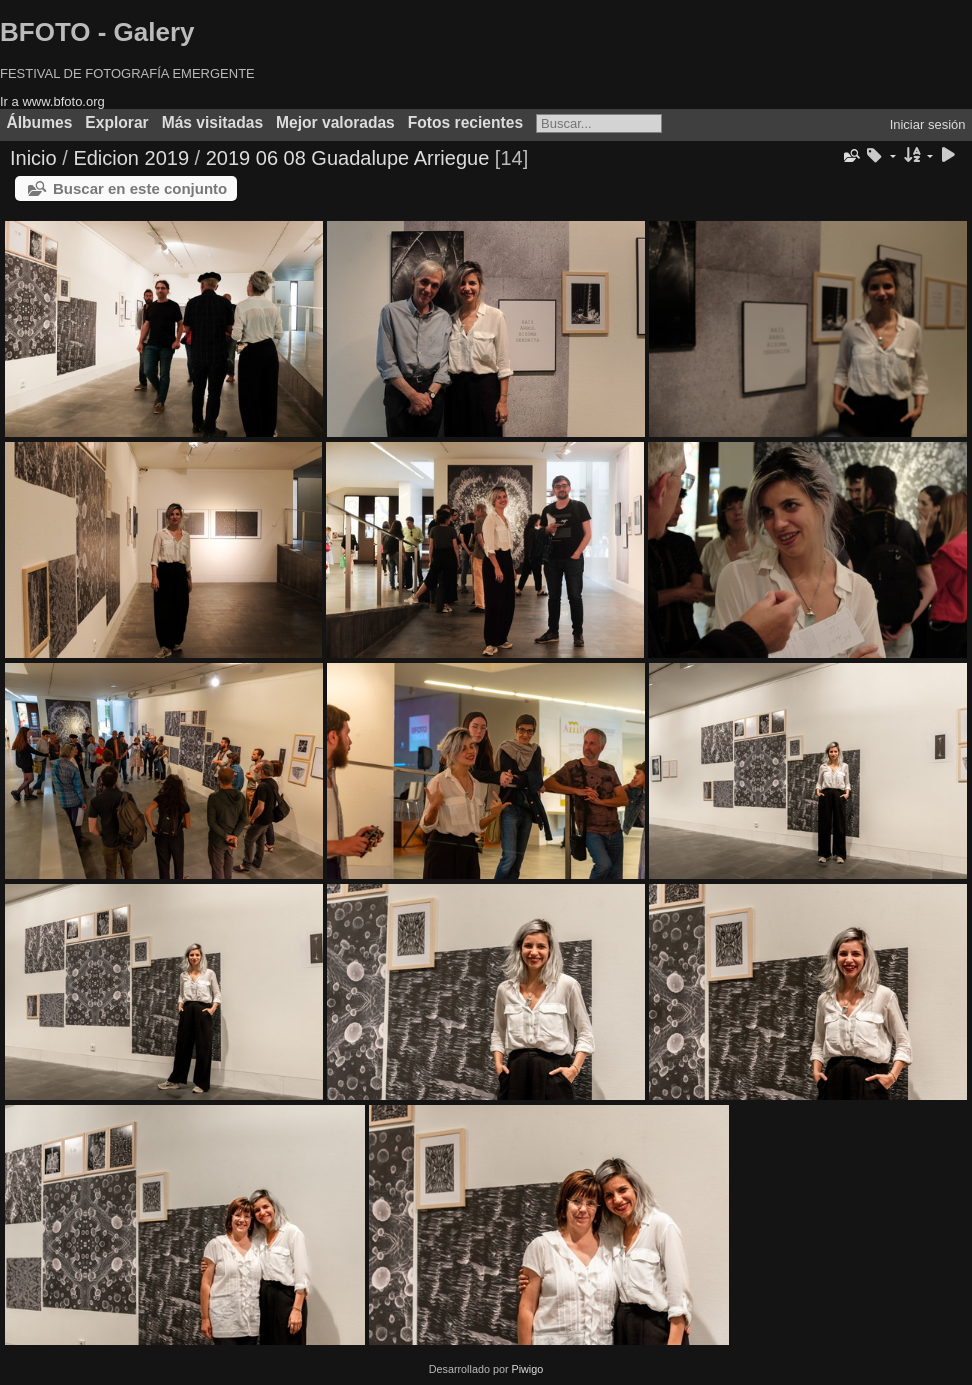 The width and height of the screenshot is (972, 1385). I want to click on Piwigo, so click(527, 1369).